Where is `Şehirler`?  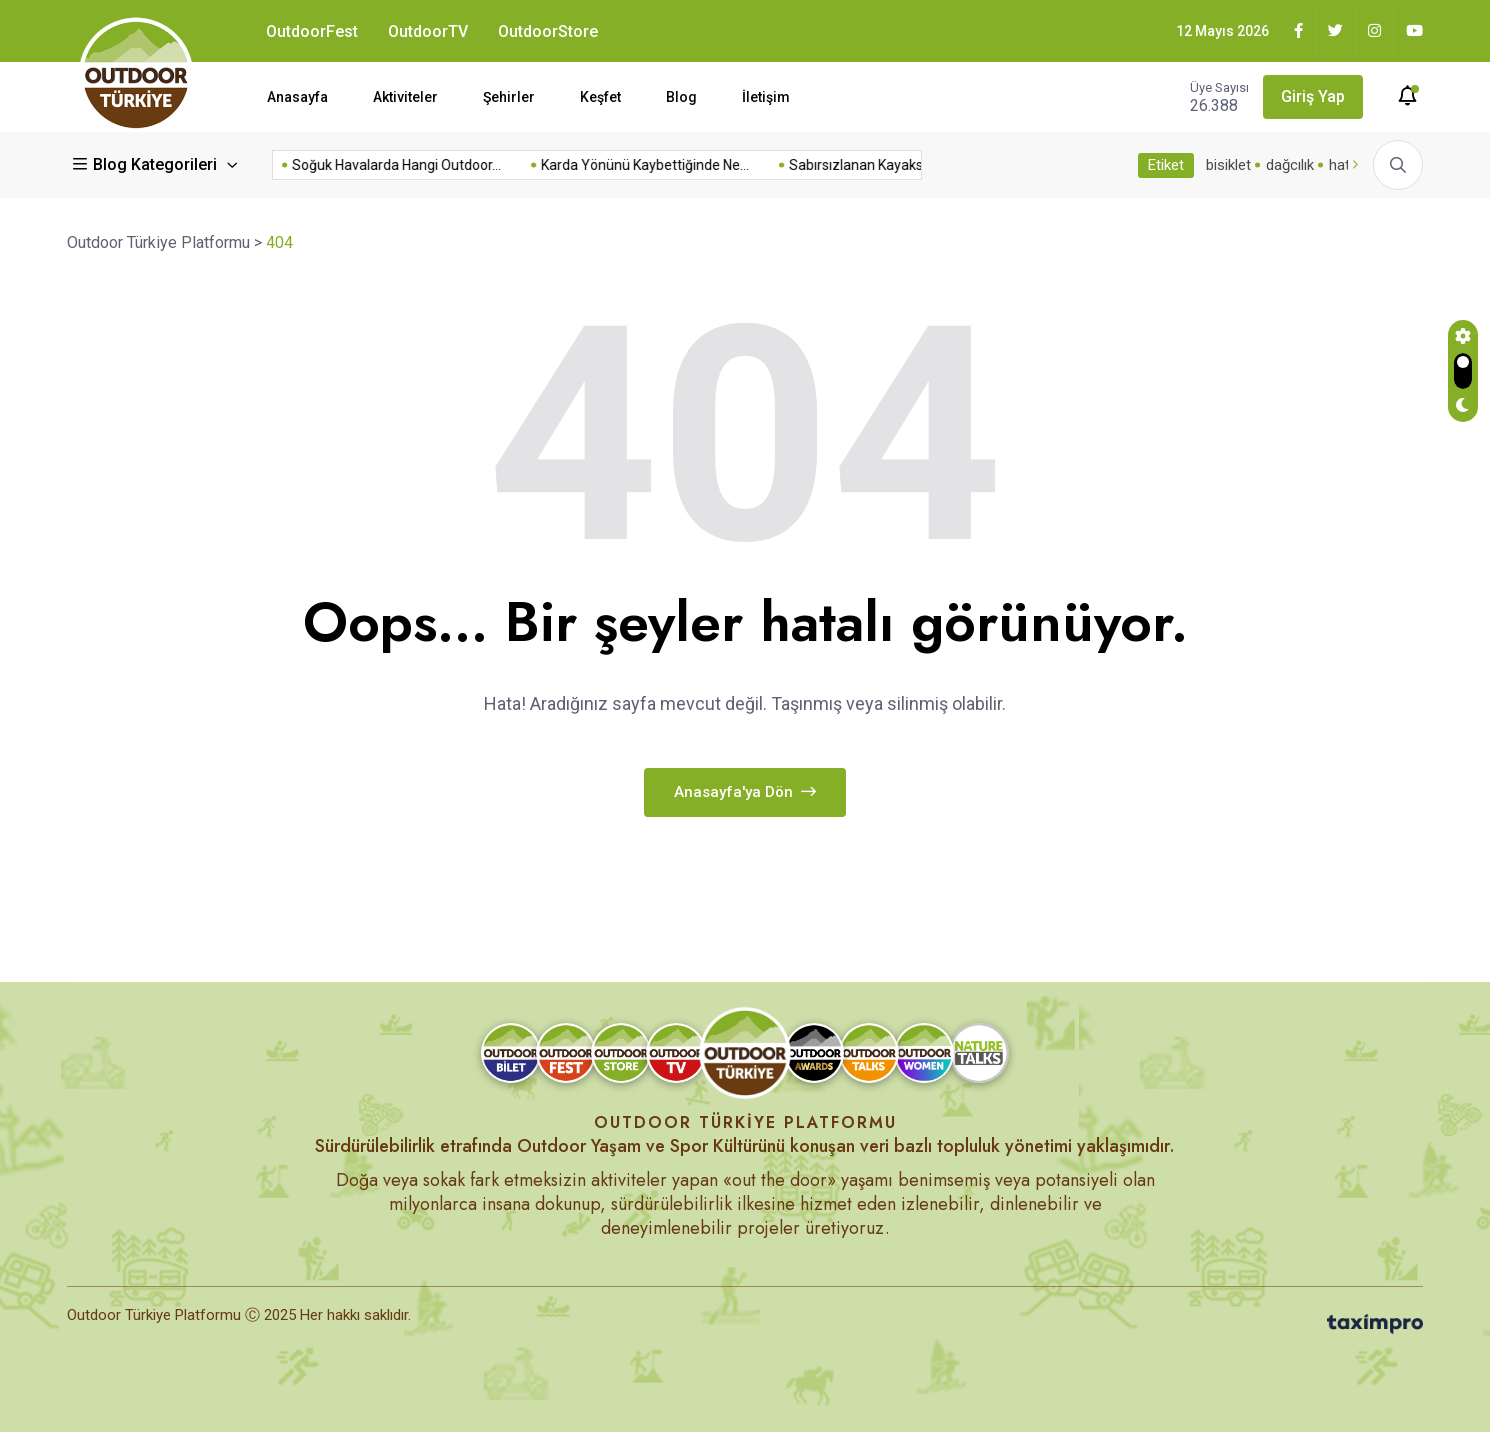
Şehirler is located at coordinates (509, 97).